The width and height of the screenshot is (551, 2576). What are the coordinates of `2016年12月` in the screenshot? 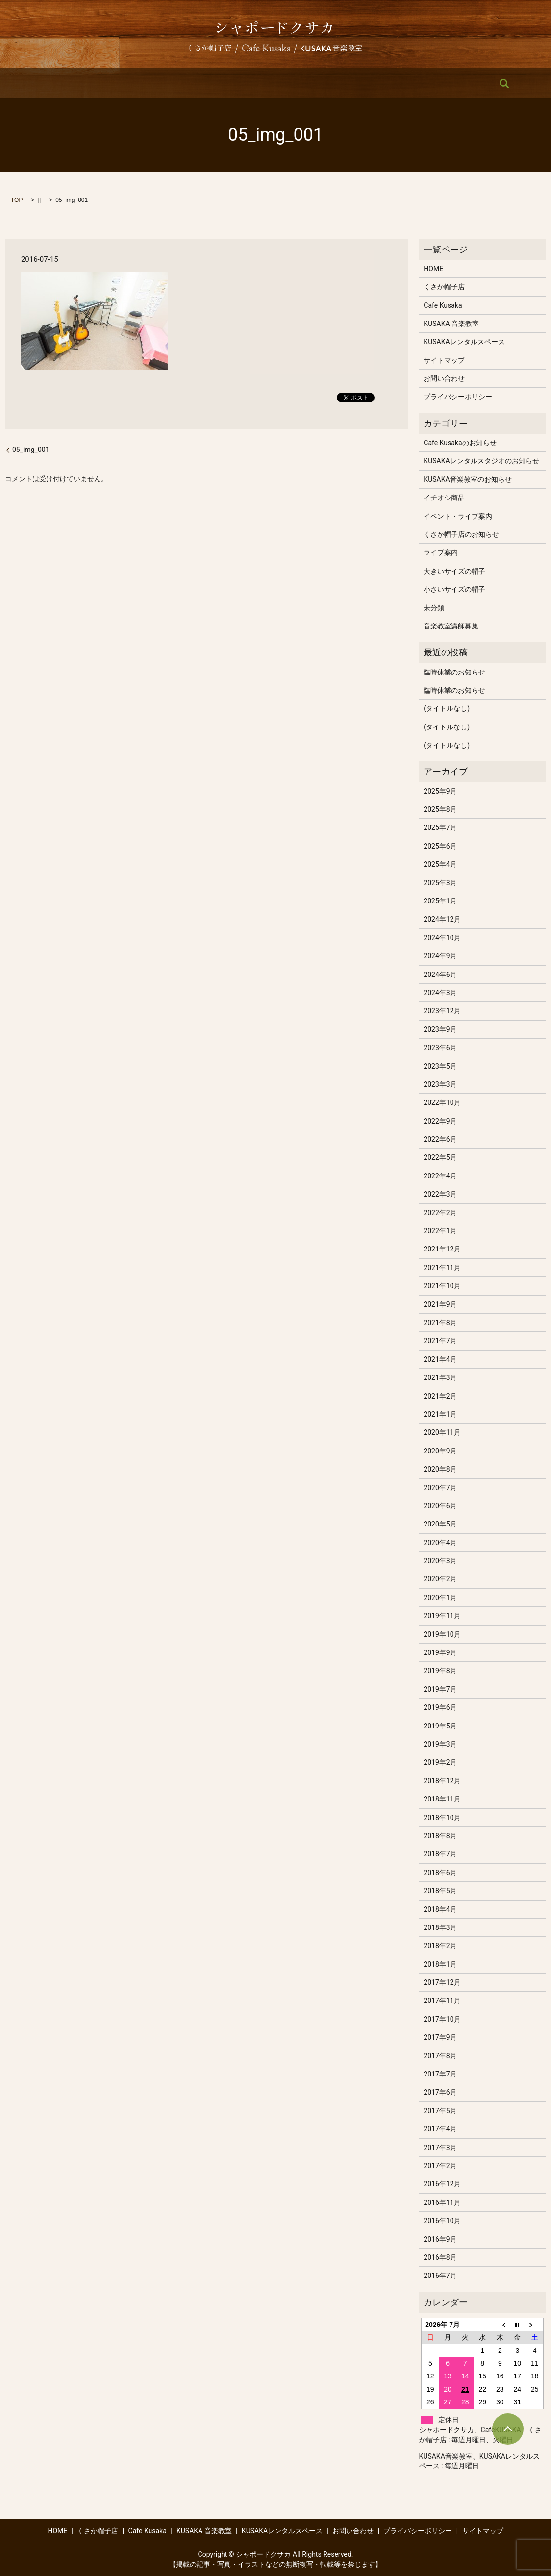 It's located at (442, 2184).